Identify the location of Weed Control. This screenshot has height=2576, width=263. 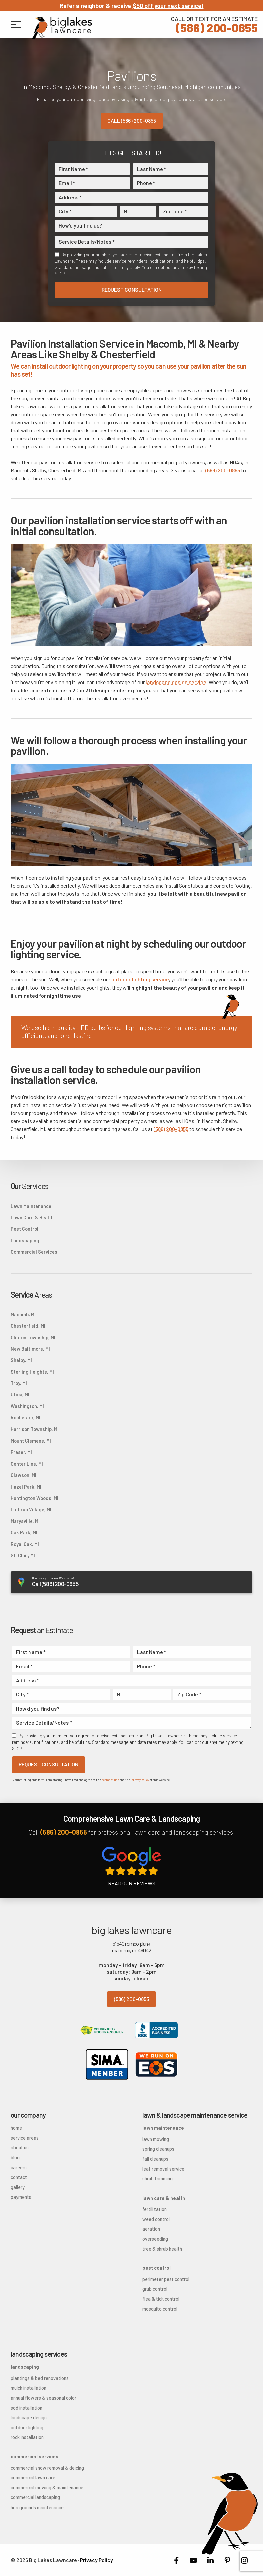
(156, 2219).